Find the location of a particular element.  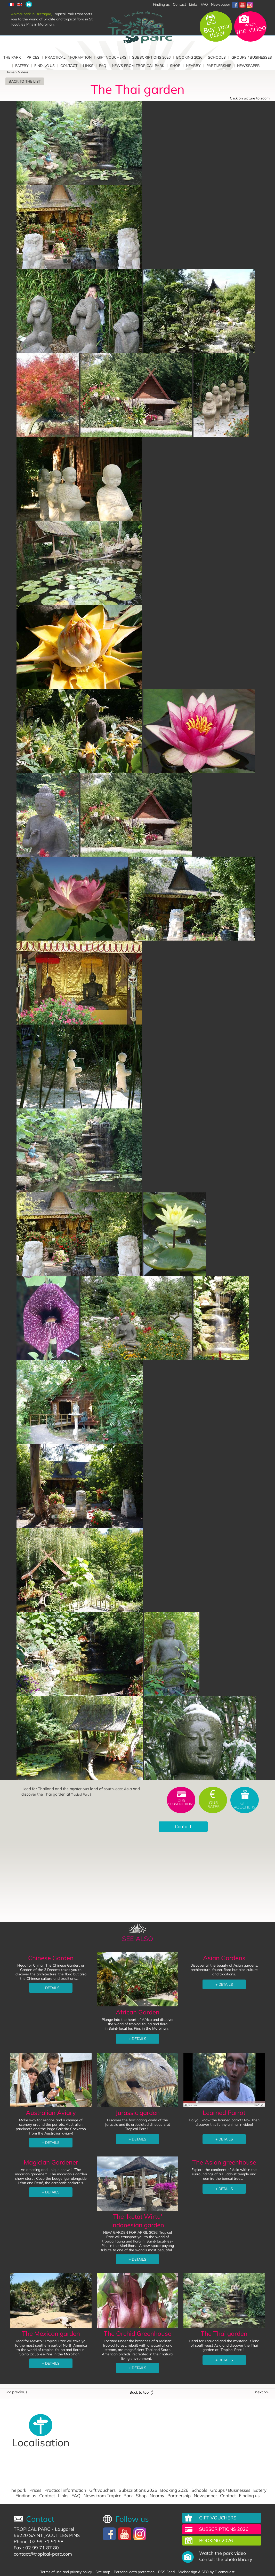

Watch the park video is located at coordinates (222, 2553).